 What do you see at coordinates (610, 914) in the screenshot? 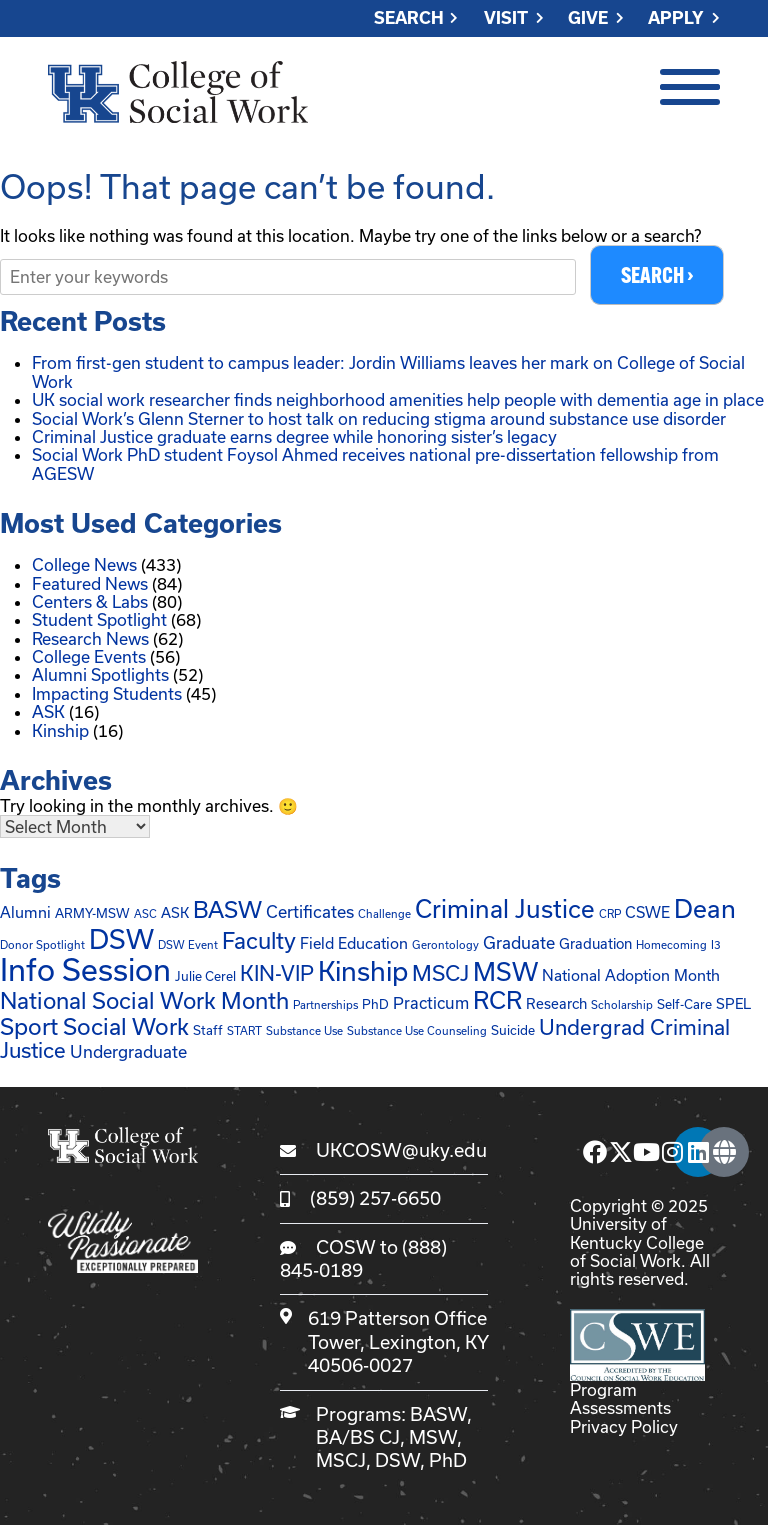
I see `CRP [CRP (1 item)]` at bounding box center [610, 914].